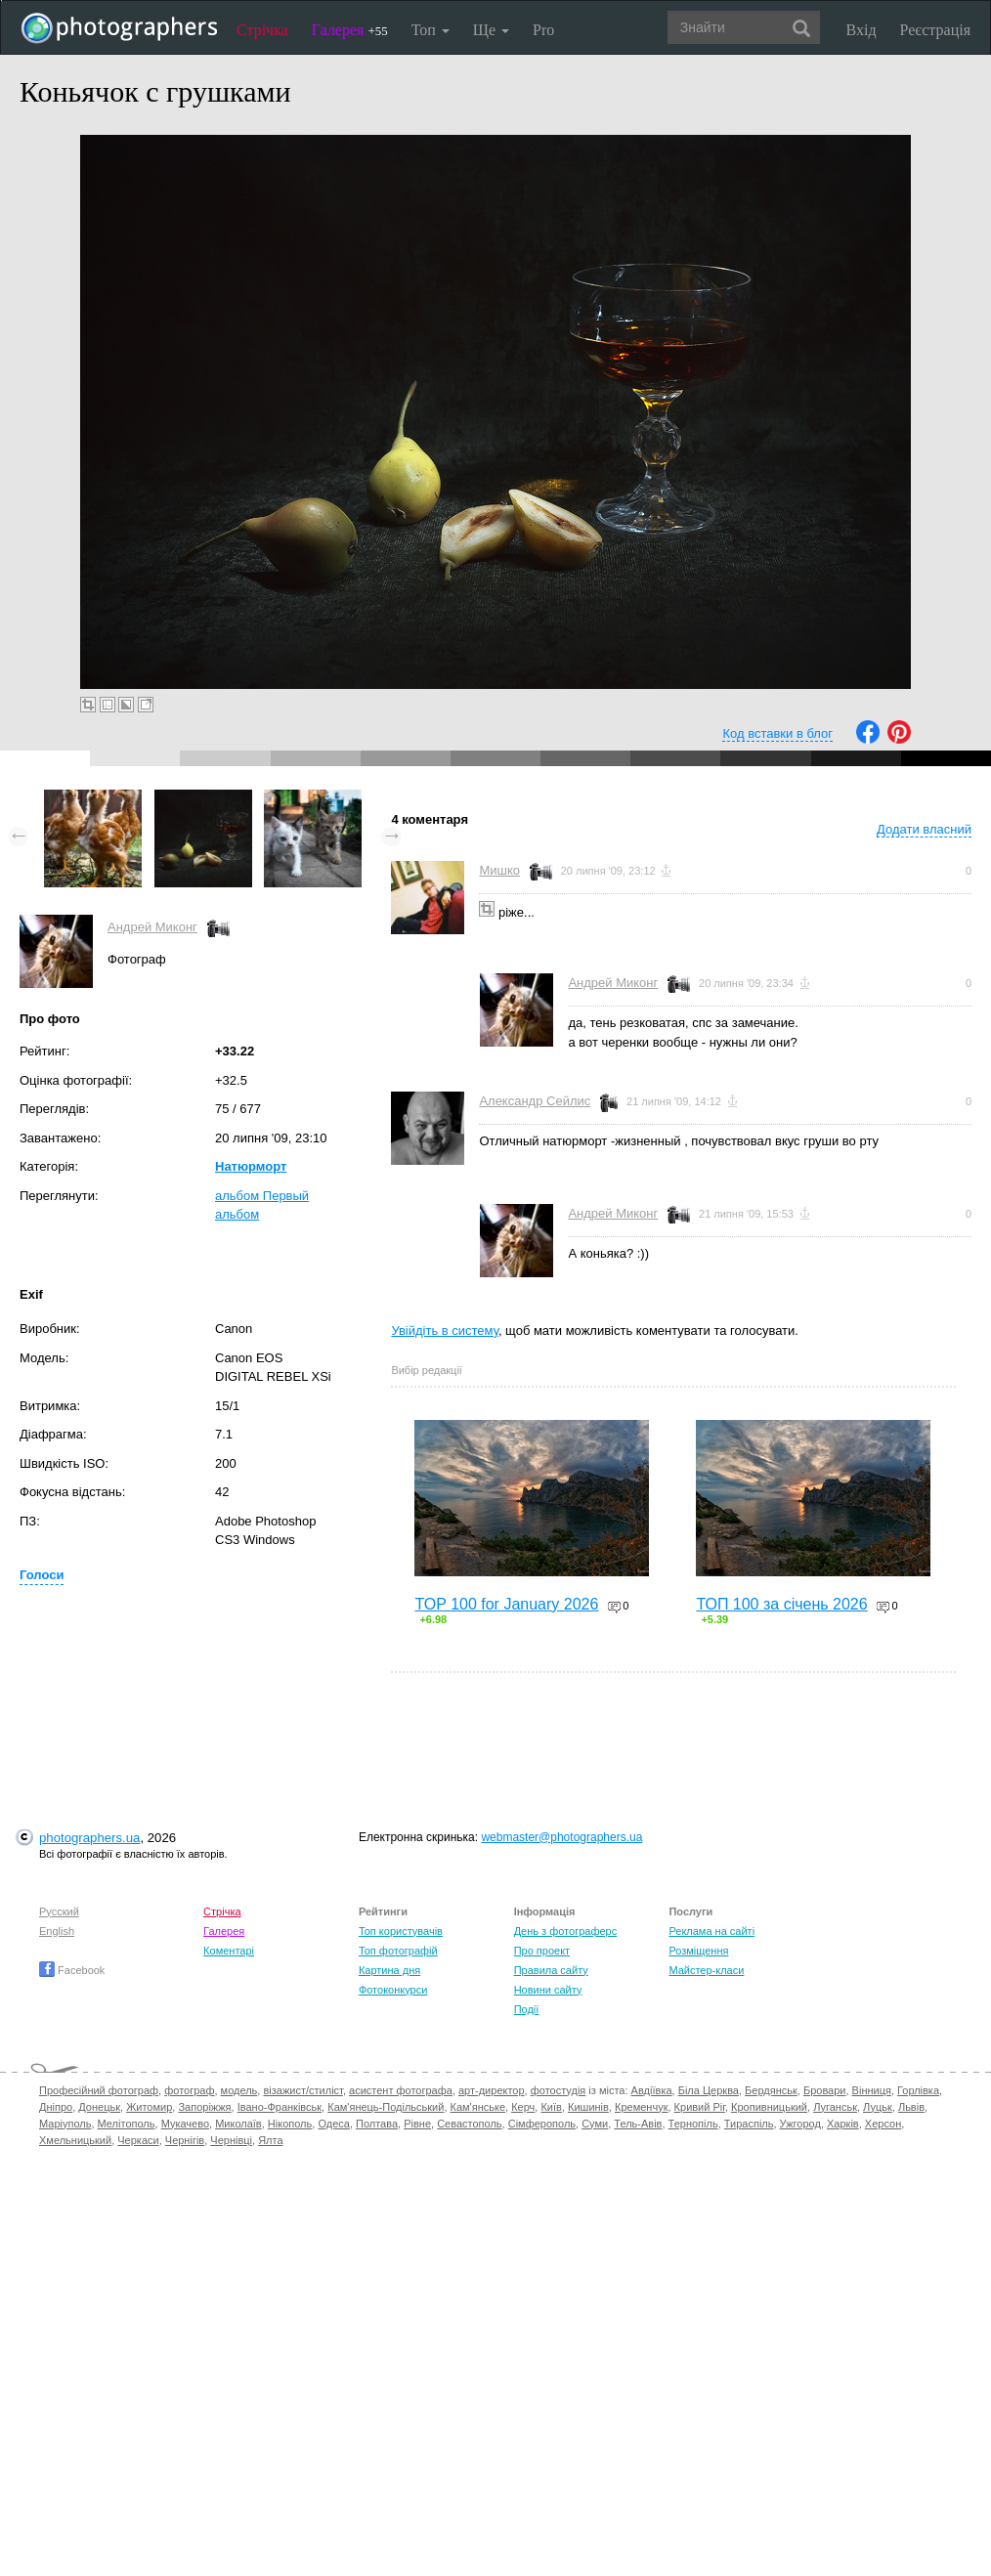 The width and height of the screenshot is (991, 2576). I want to click on Миколаїв, so click(238, 2123).